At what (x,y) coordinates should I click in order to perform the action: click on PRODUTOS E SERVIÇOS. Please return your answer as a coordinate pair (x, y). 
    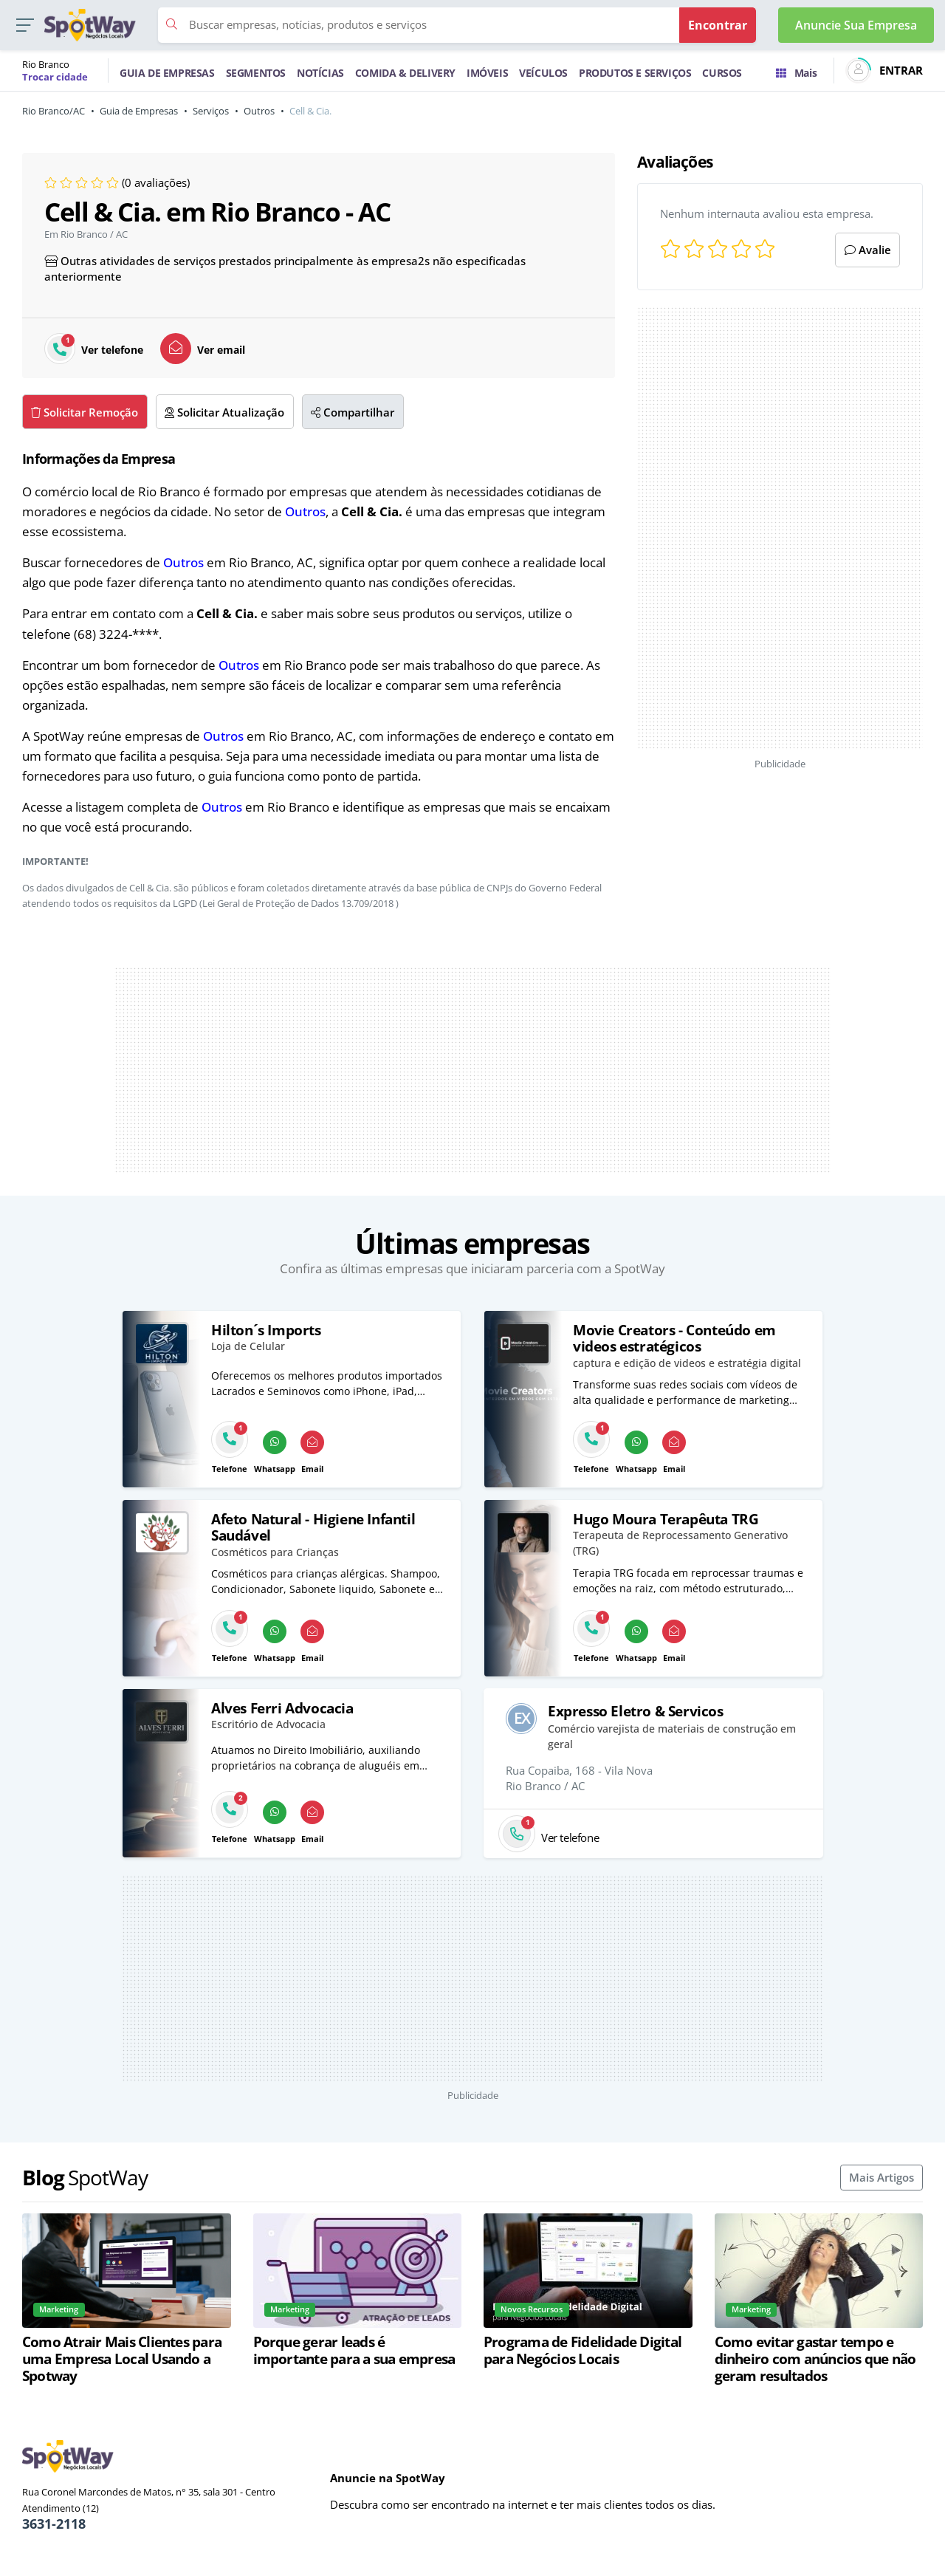
    Looking at the image, I should click on (635, 73).